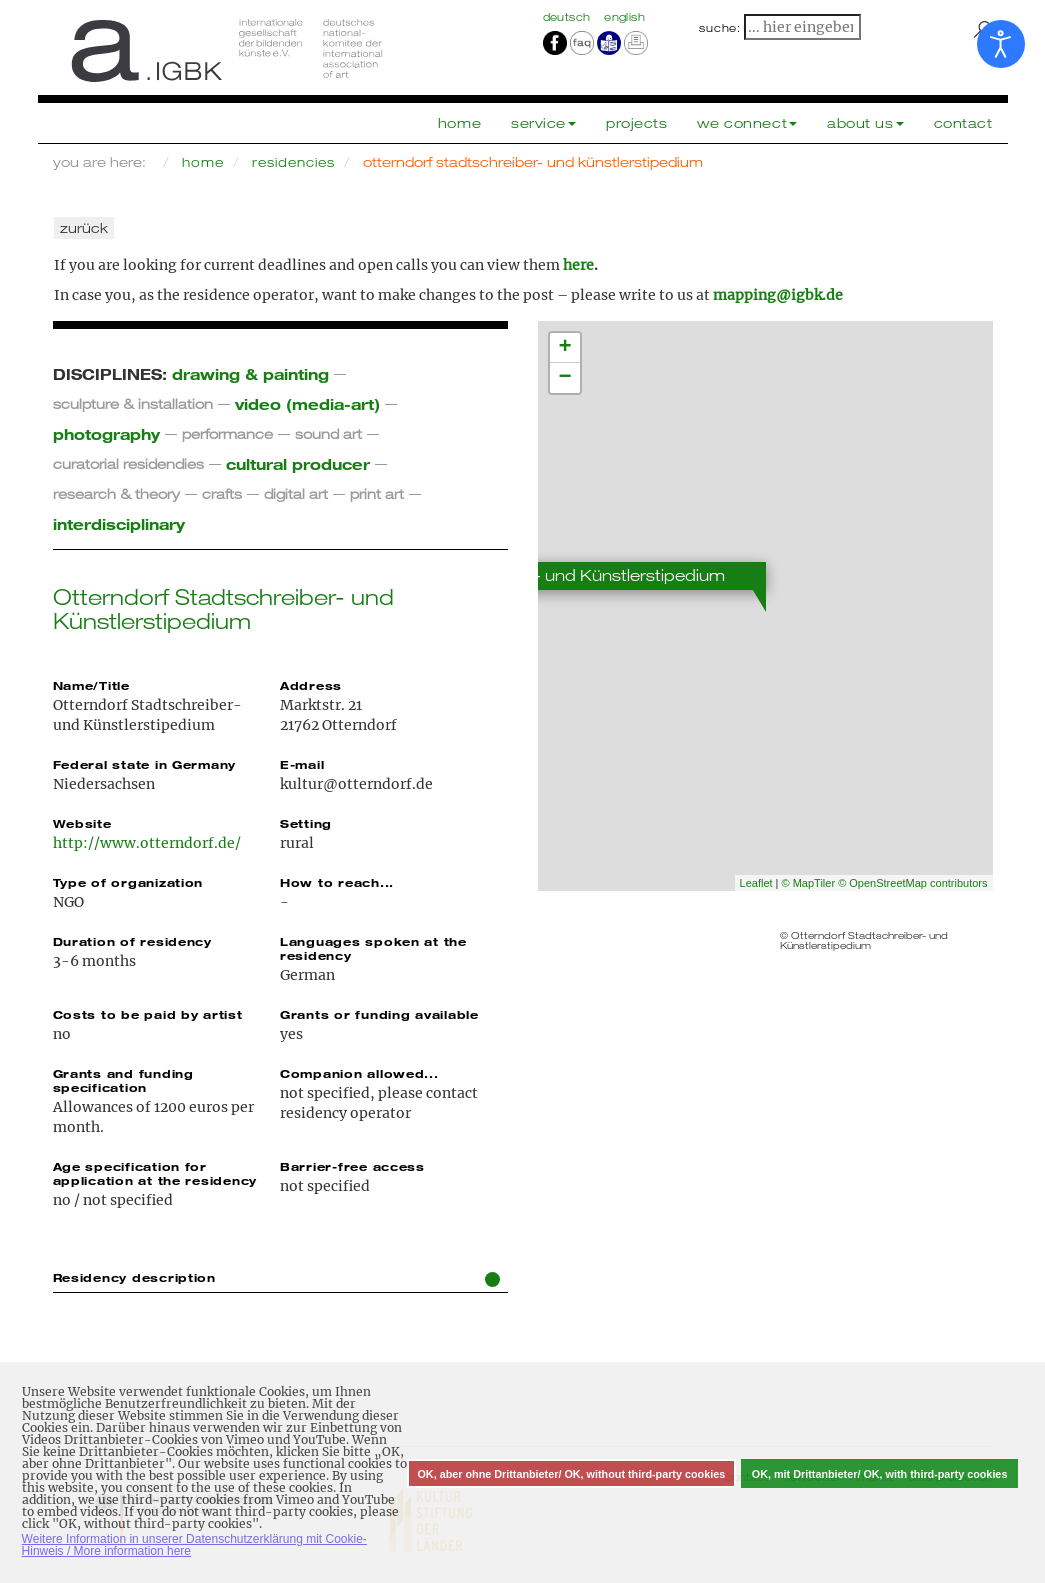  Describe the element at coordinates (222, 493) in the screenshot. I see `crafts` at that location.